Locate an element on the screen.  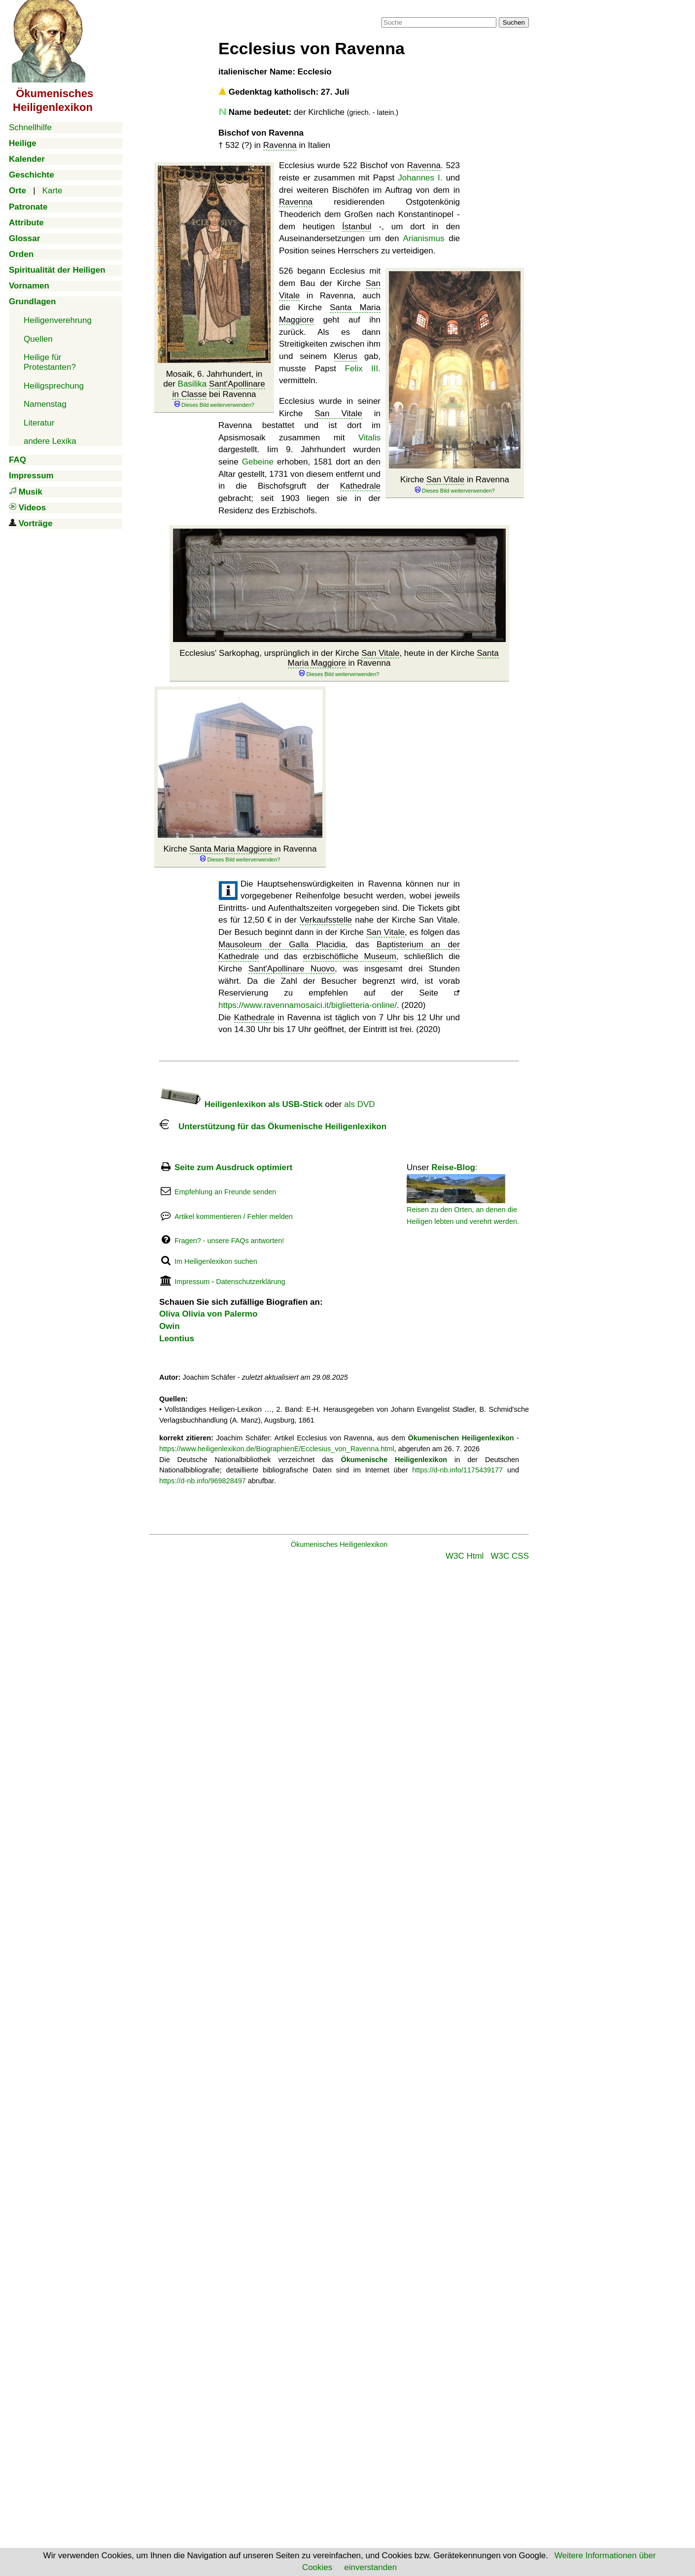
Ökumenisches Heiligenlexikon is located at coordinates (339, 1544).